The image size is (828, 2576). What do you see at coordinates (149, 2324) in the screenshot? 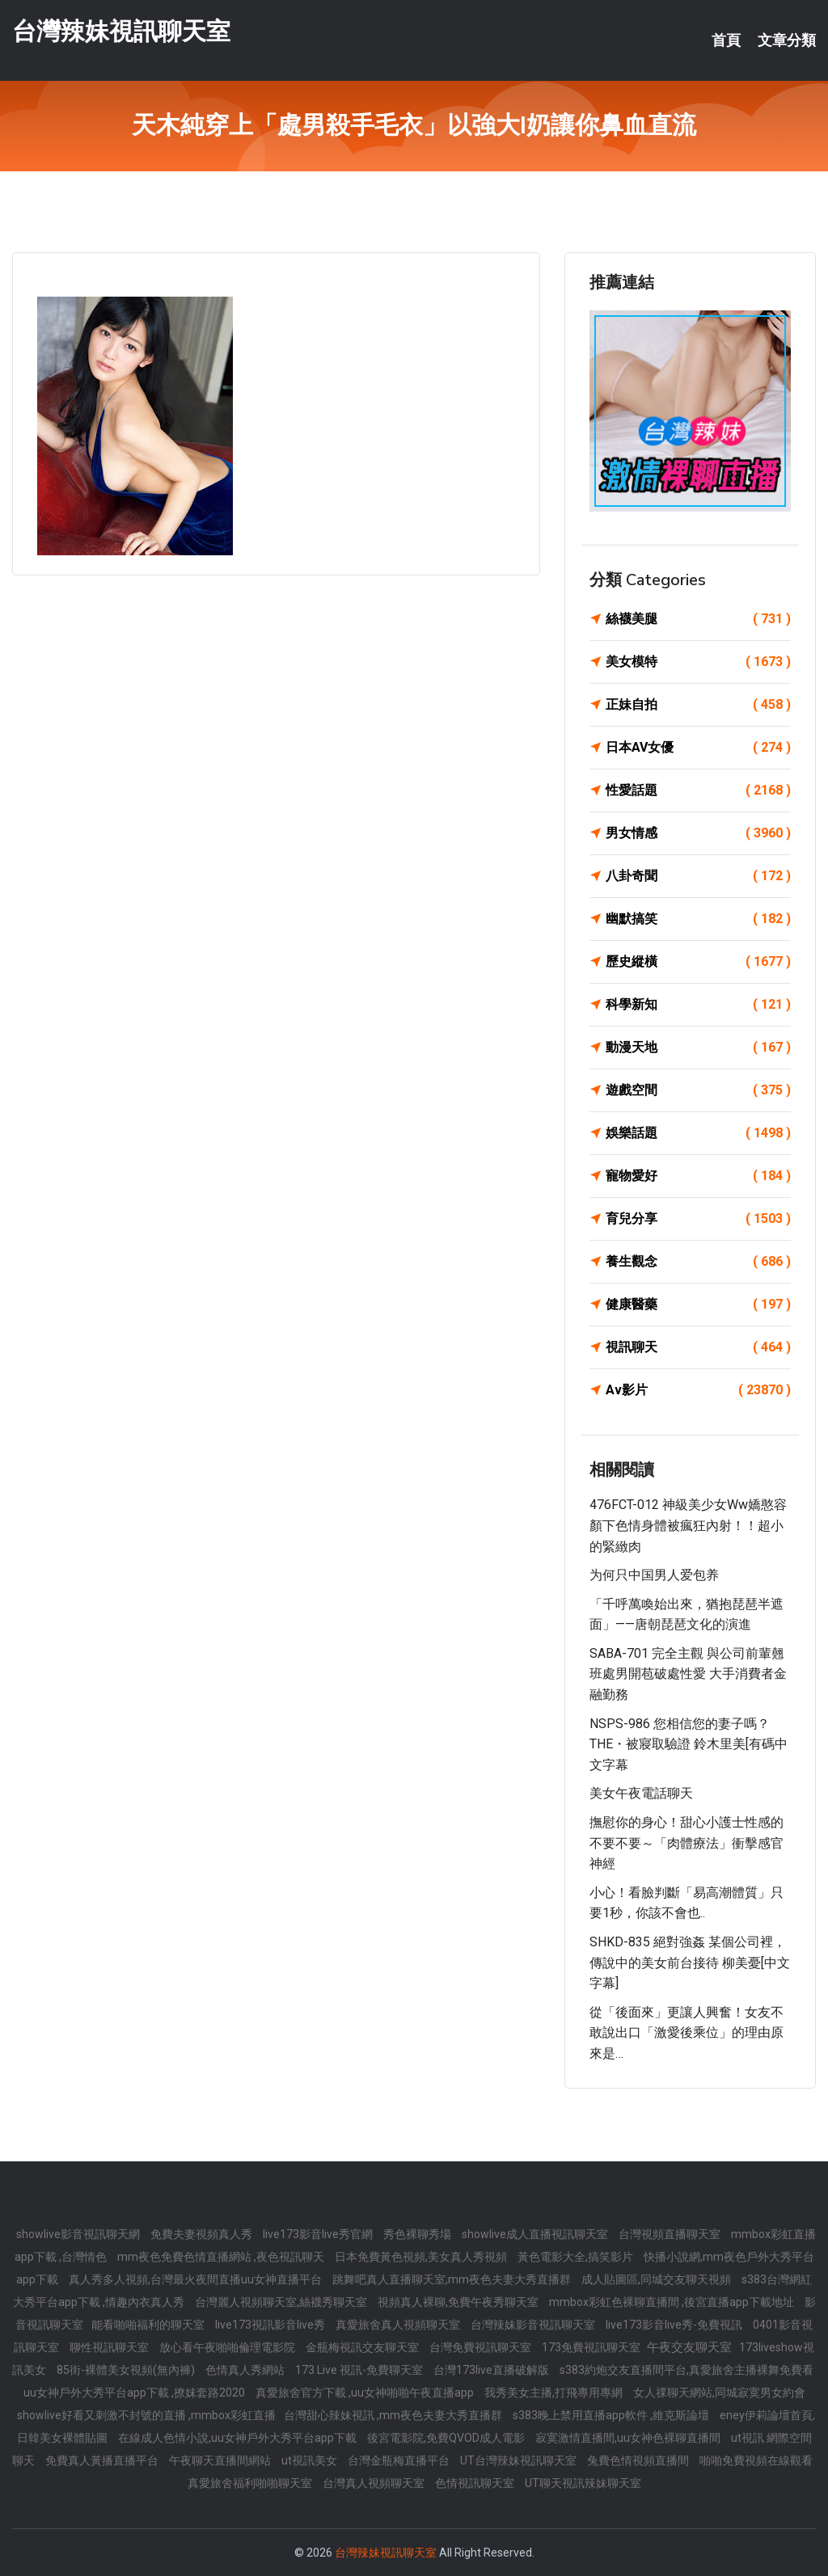
I see `能看啪啪福利的聊天室` at bounding box center [149, 2324].